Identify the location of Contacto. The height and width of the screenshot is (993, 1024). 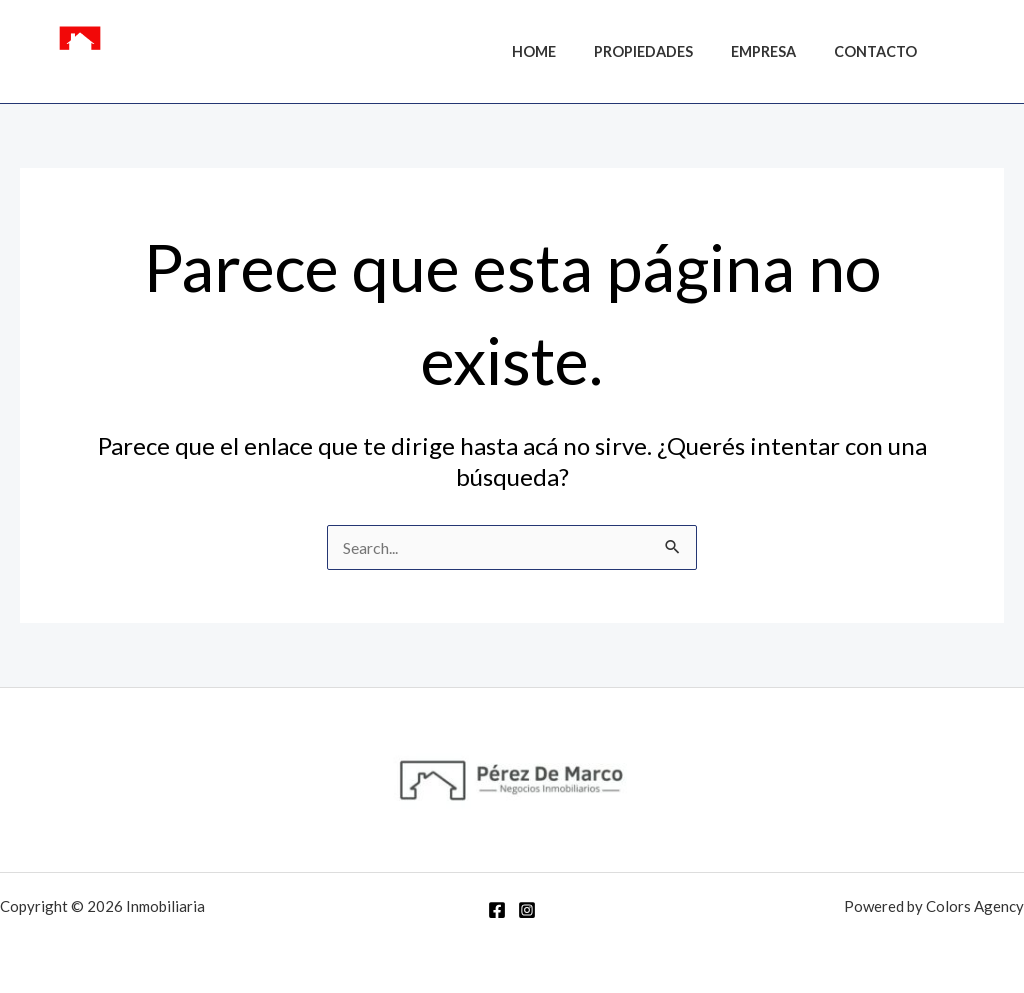
(880, 51).